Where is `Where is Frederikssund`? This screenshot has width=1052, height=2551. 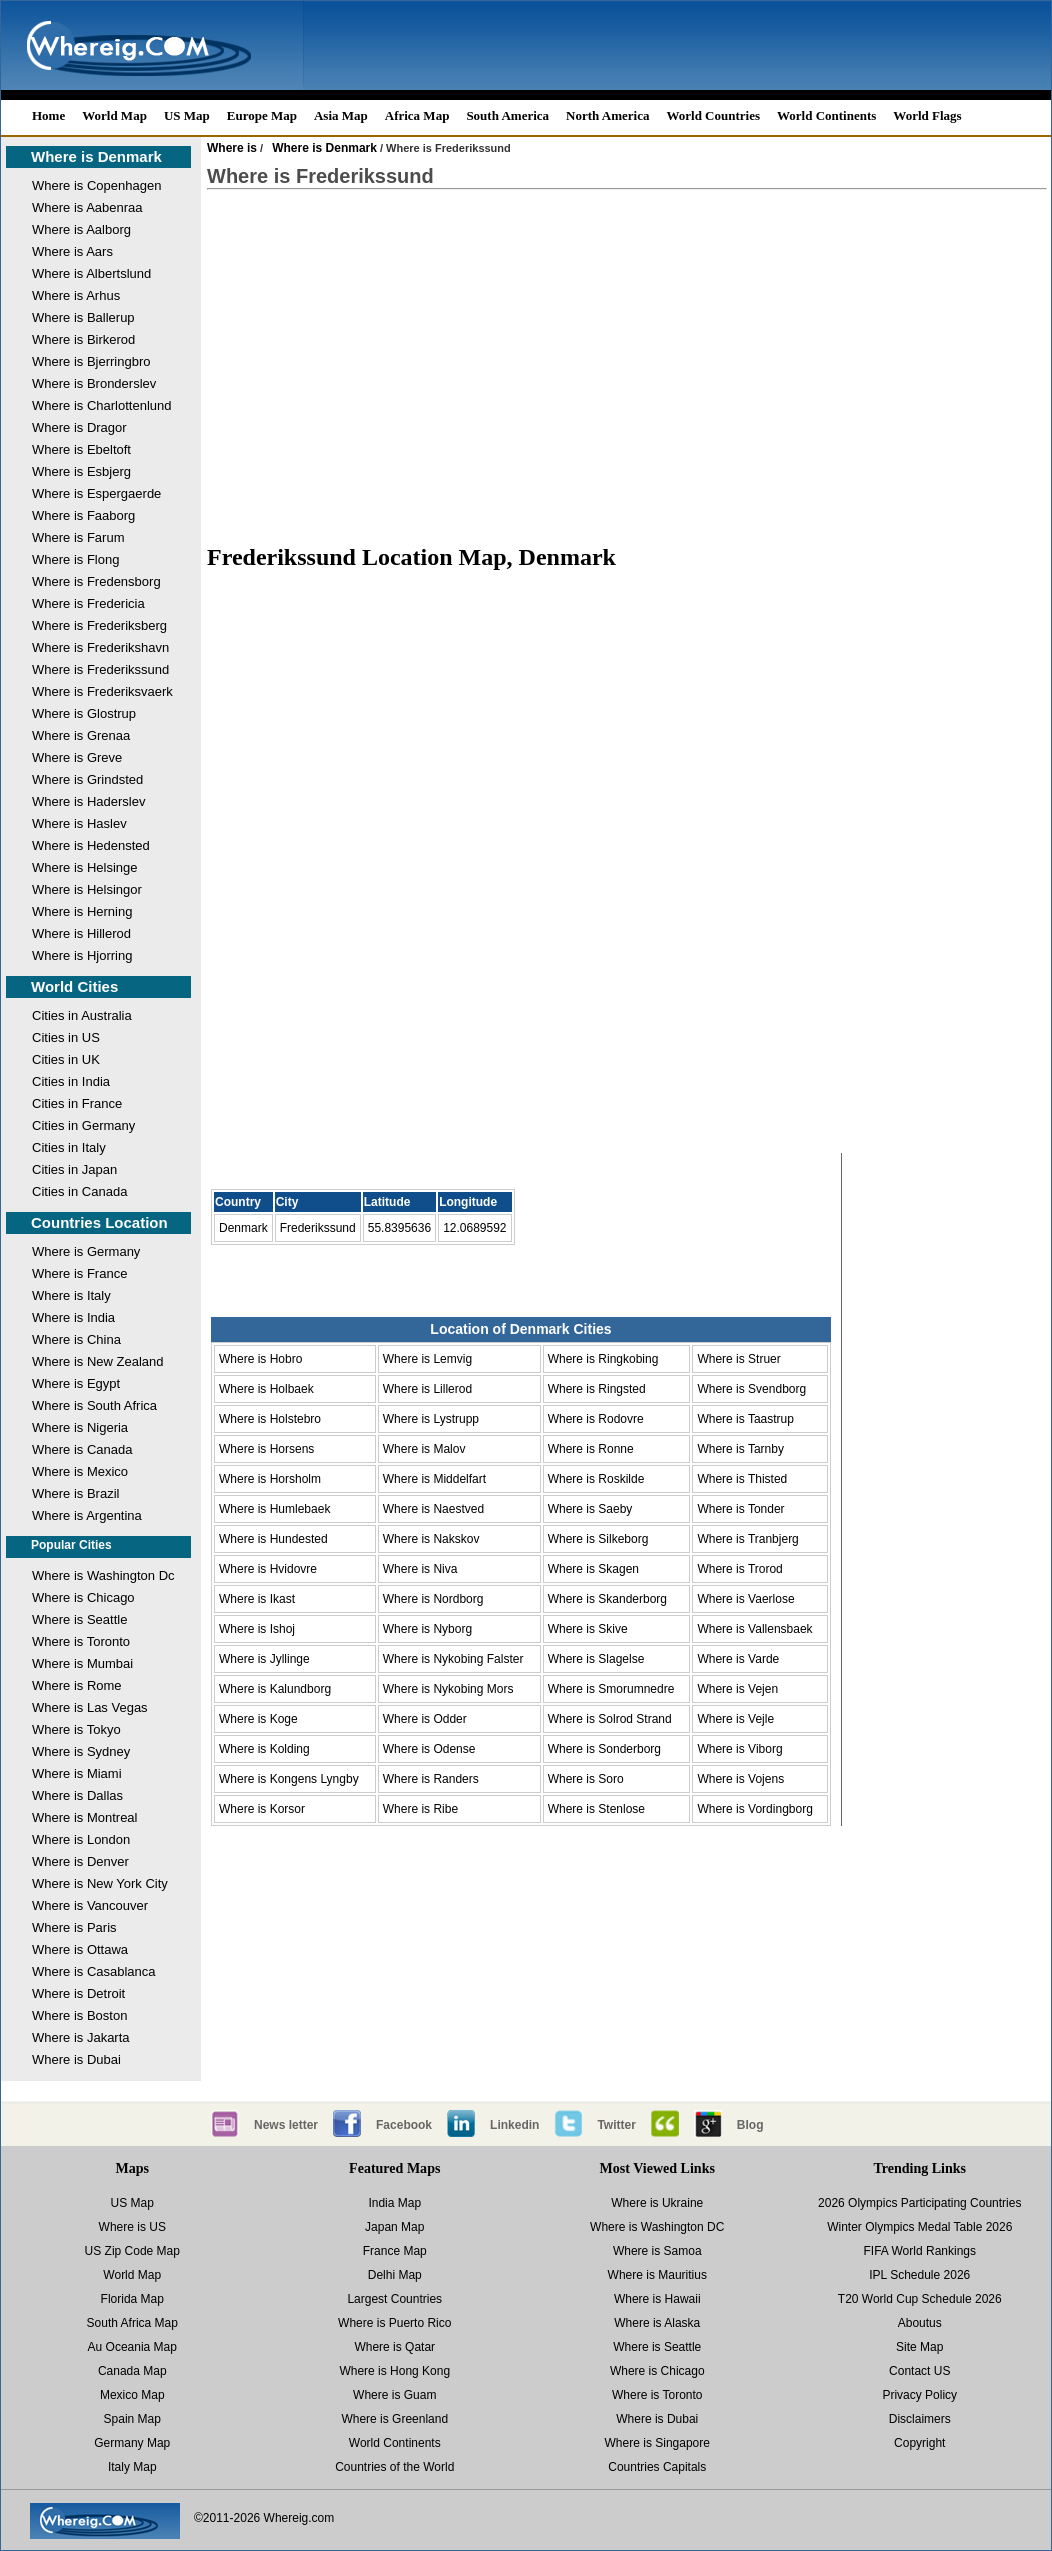
Where is Frederikssund is located at coordinates (100, 669).